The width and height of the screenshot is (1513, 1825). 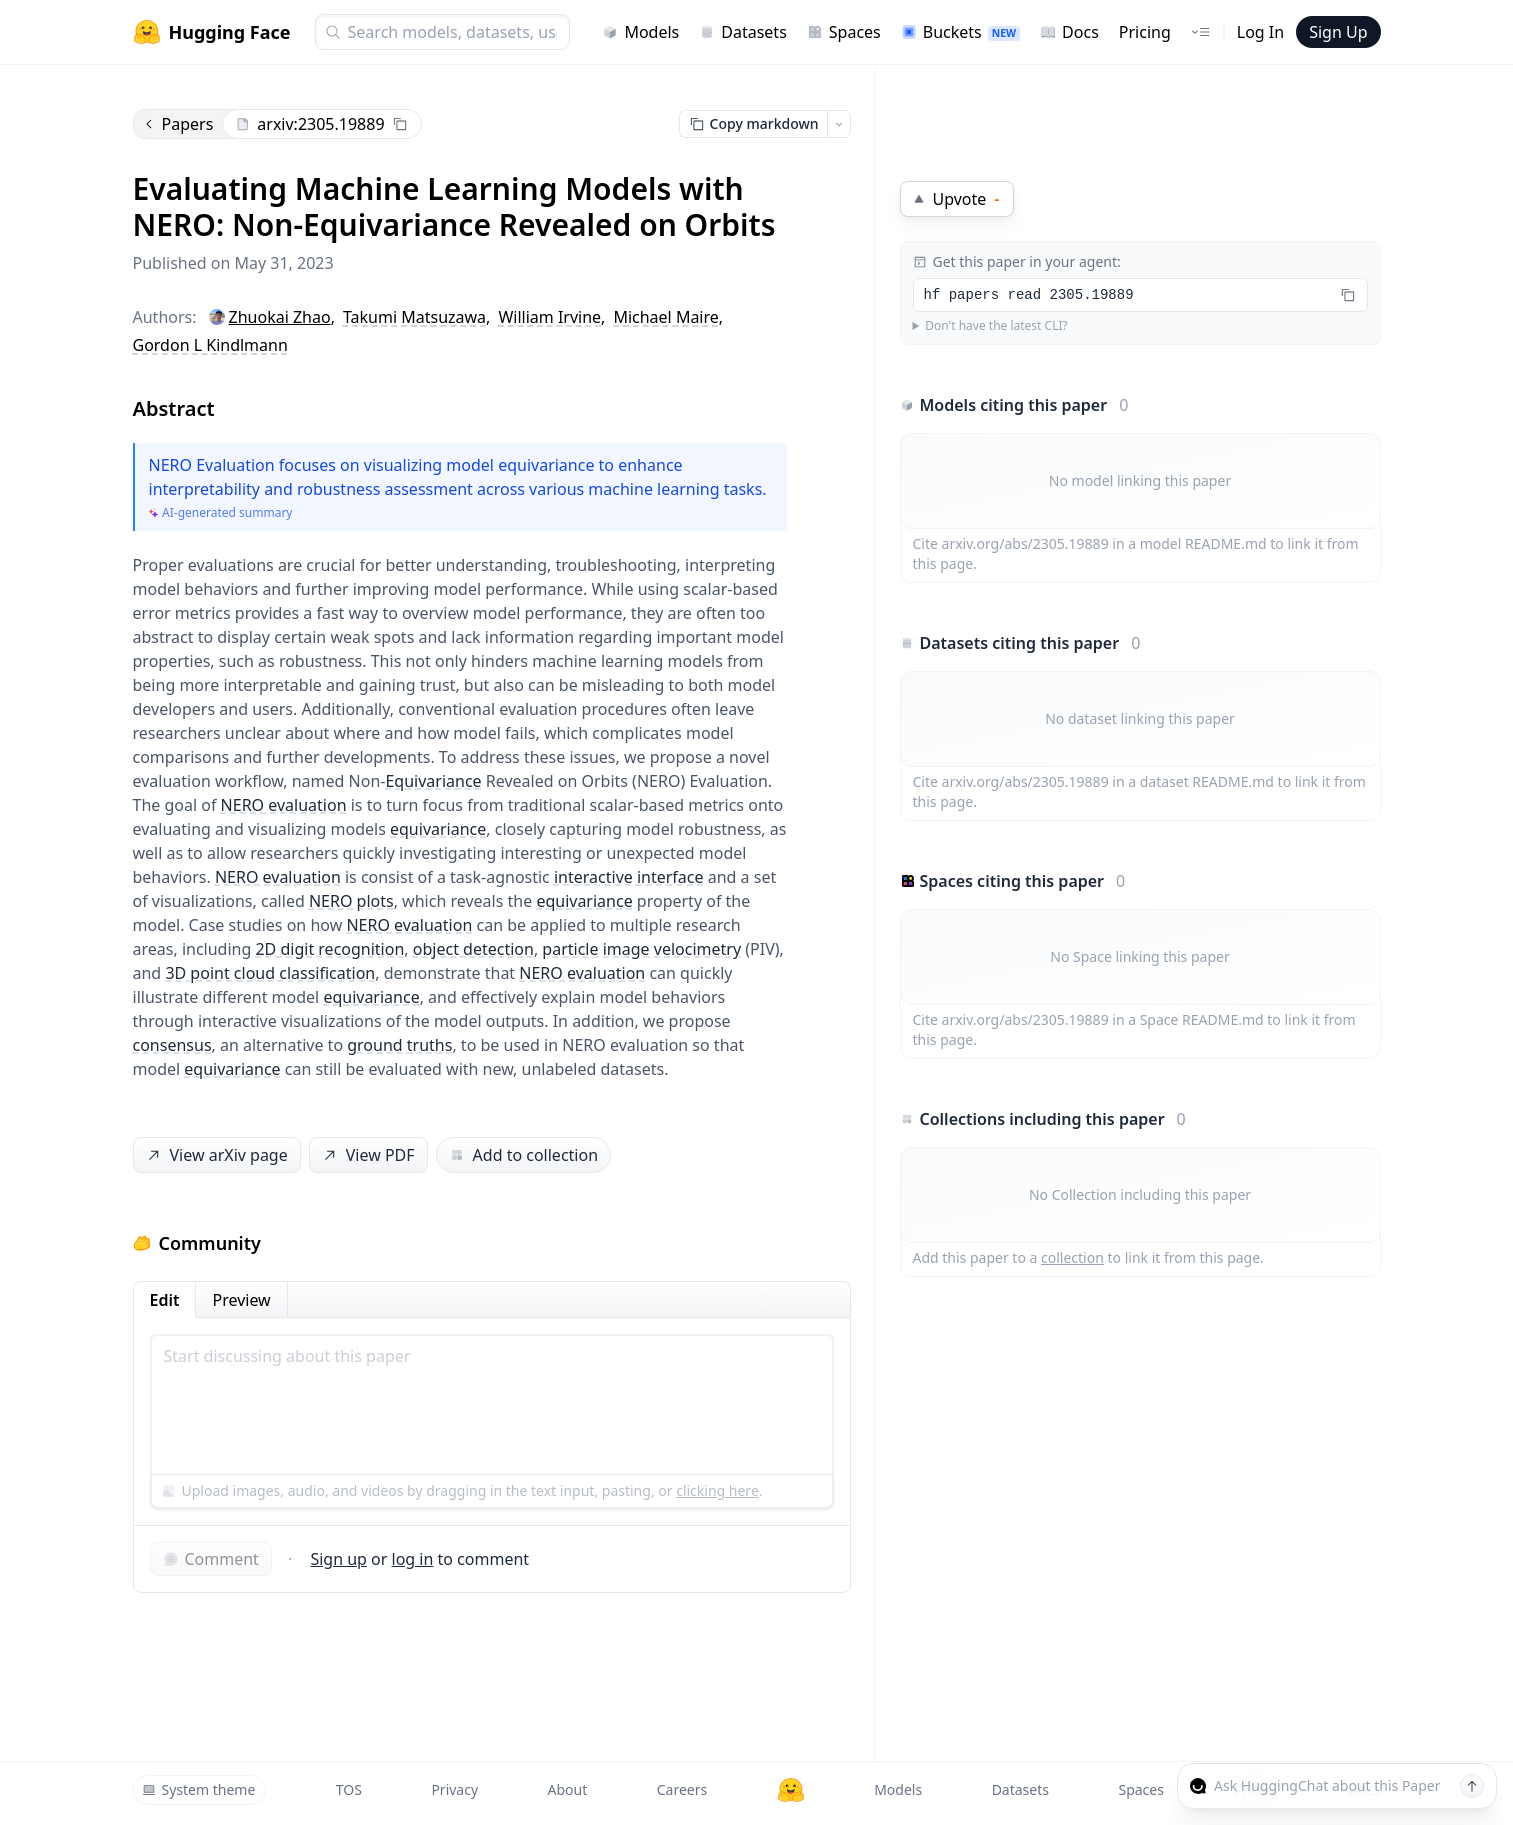 I want to click on Edit, so click(x=165, y=1300).